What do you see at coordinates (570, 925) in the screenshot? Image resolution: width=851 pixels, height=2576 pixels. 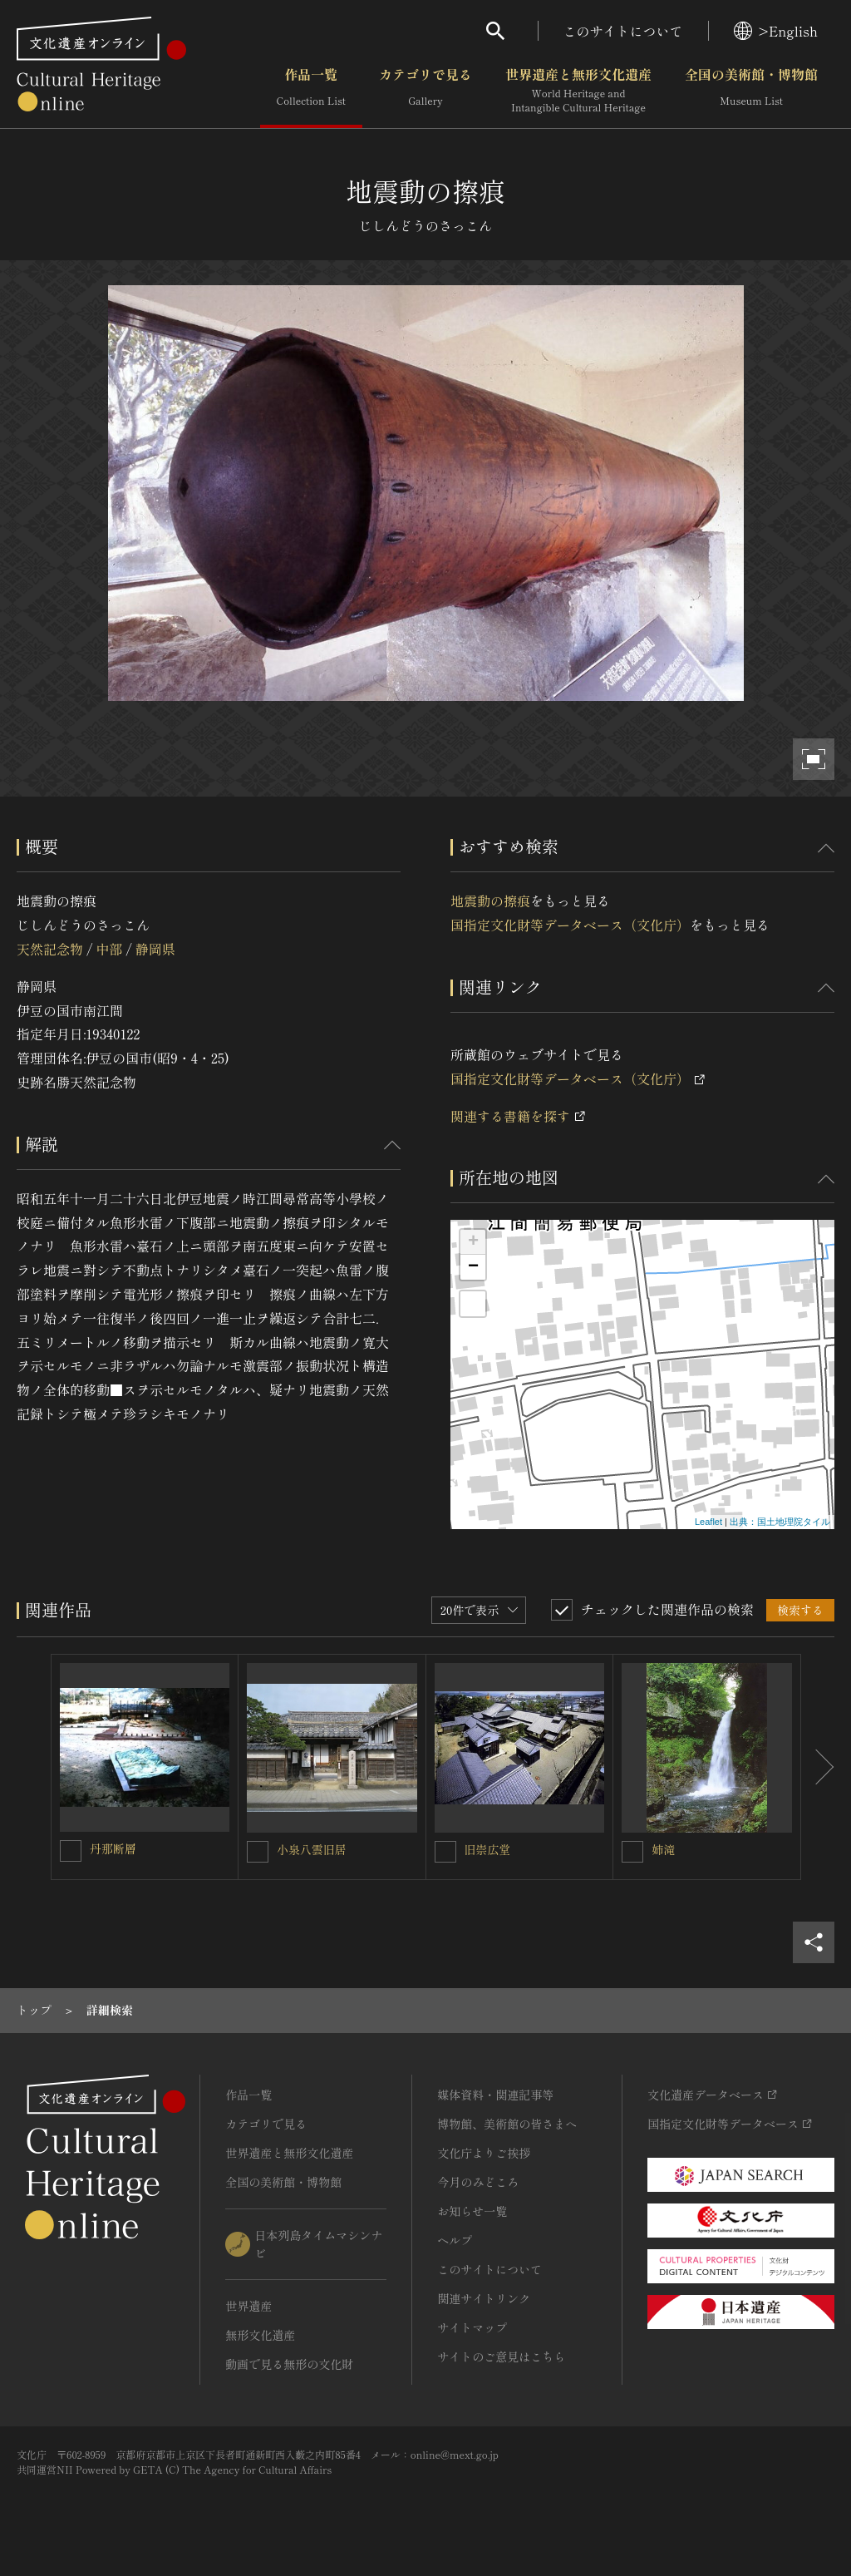 I see `国指定文化財等データベース（文化庁）` at bounding box center [570, 925].